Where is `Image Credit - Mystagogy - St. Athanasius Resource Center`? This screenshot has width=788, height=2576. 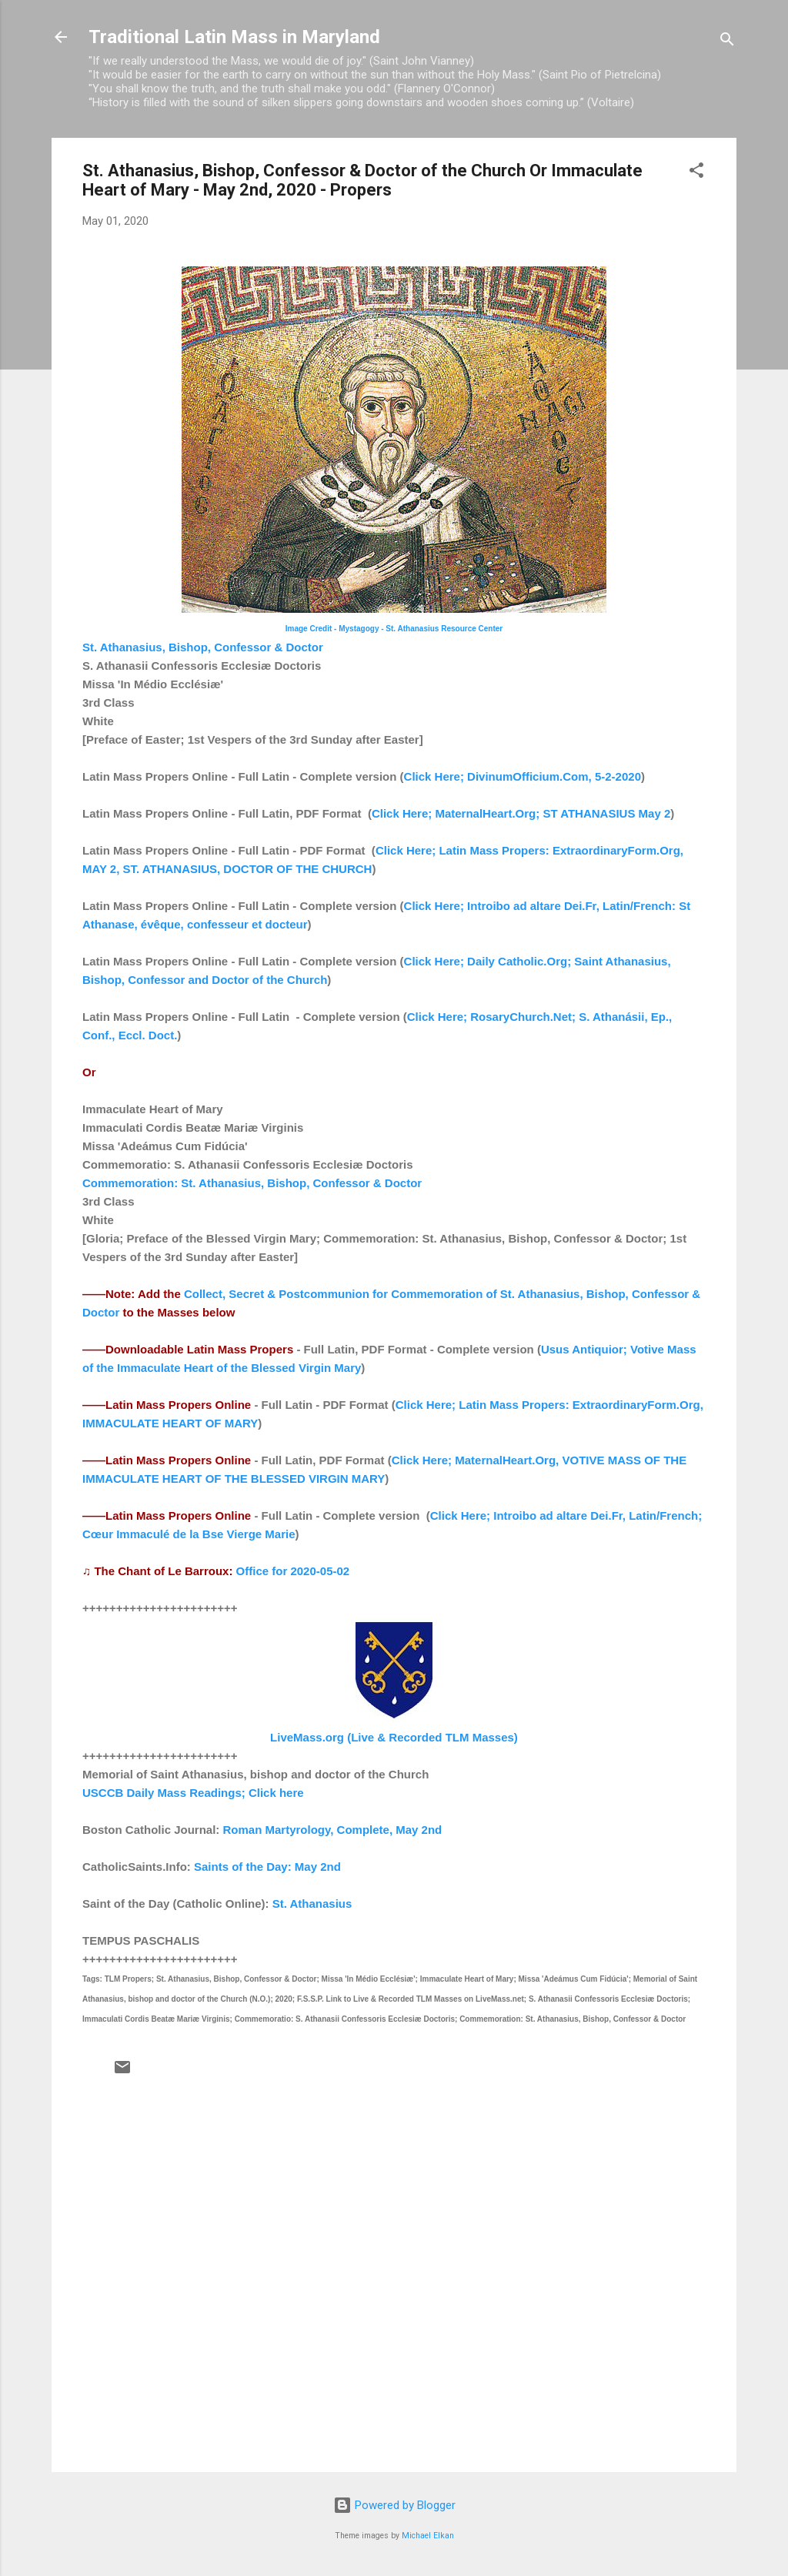 Image Credit - Mystagogy - St. Athanasius Resource Center is located at coordinates (394, 628).